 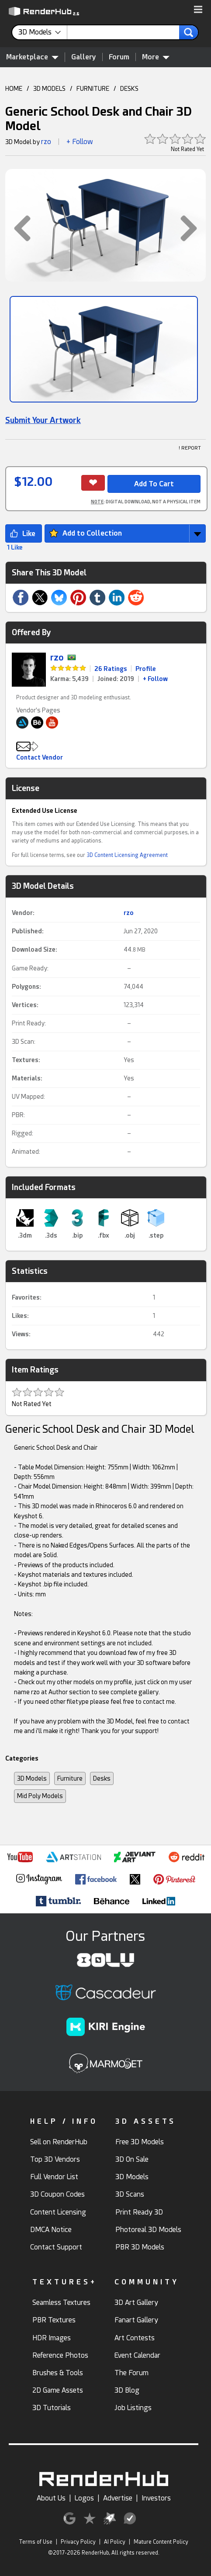 I want to click on + Follow [button], so click(x=79, y=142).